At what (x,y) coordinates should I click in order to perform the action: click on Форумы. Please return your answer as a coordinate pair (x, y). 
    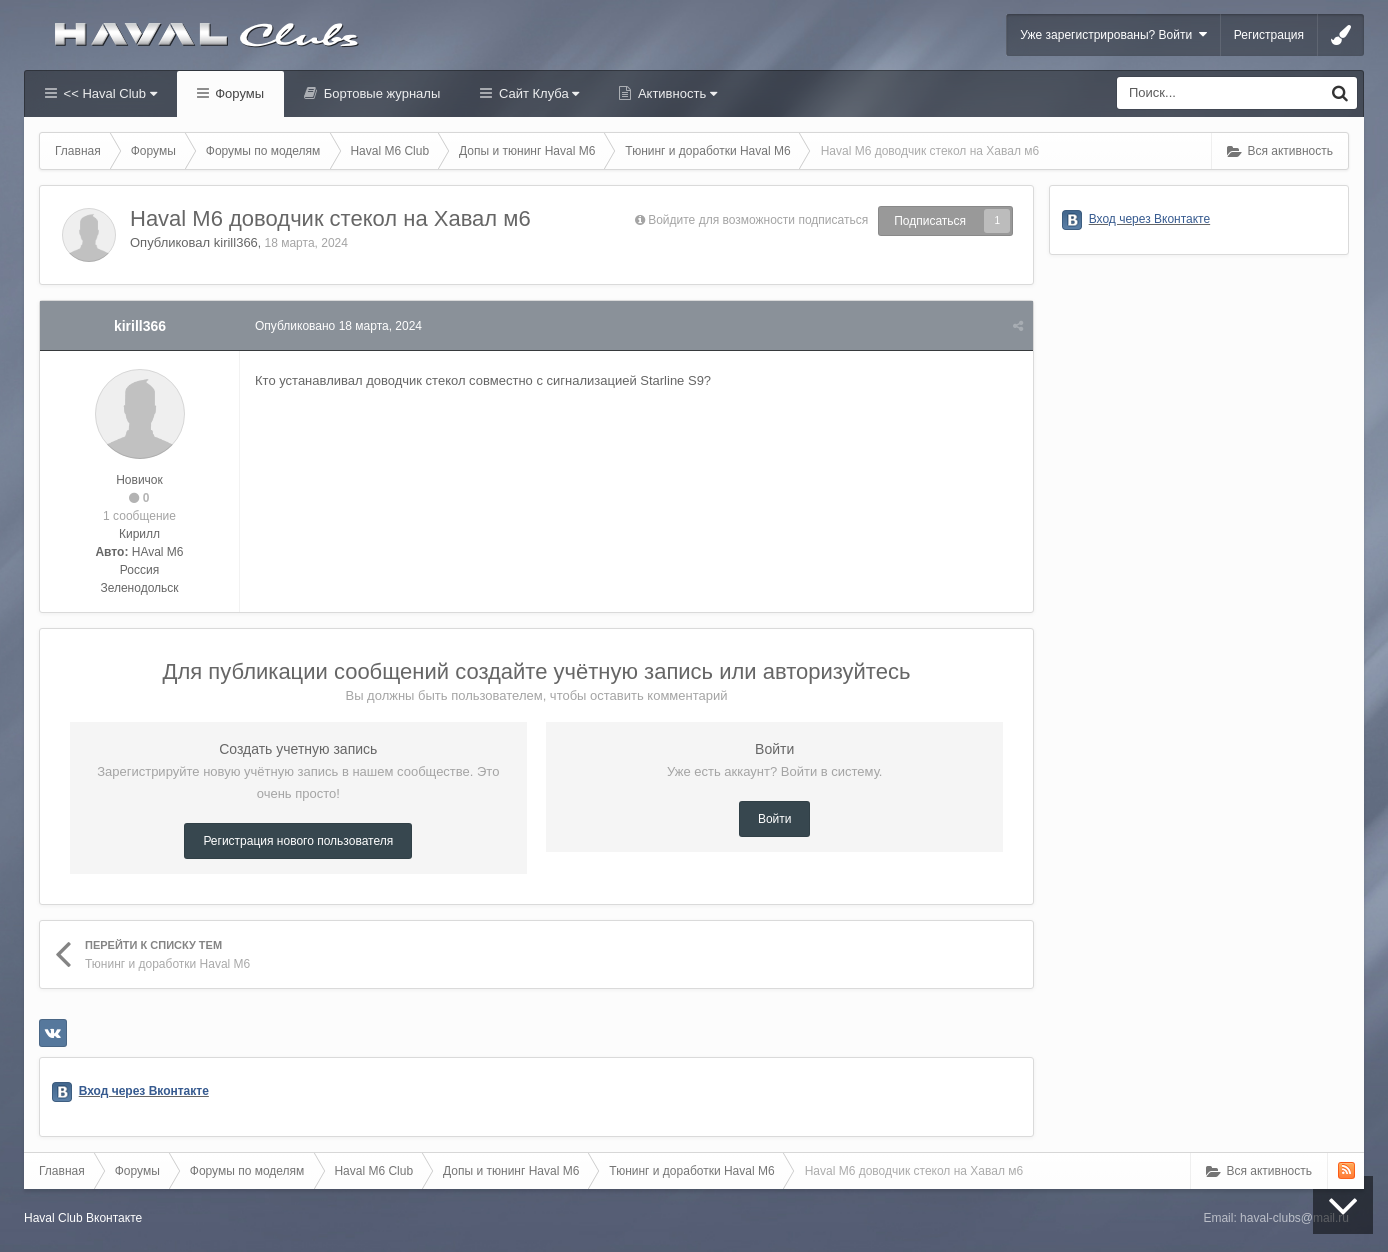
    Looking at the image, I should click on (238, 93).